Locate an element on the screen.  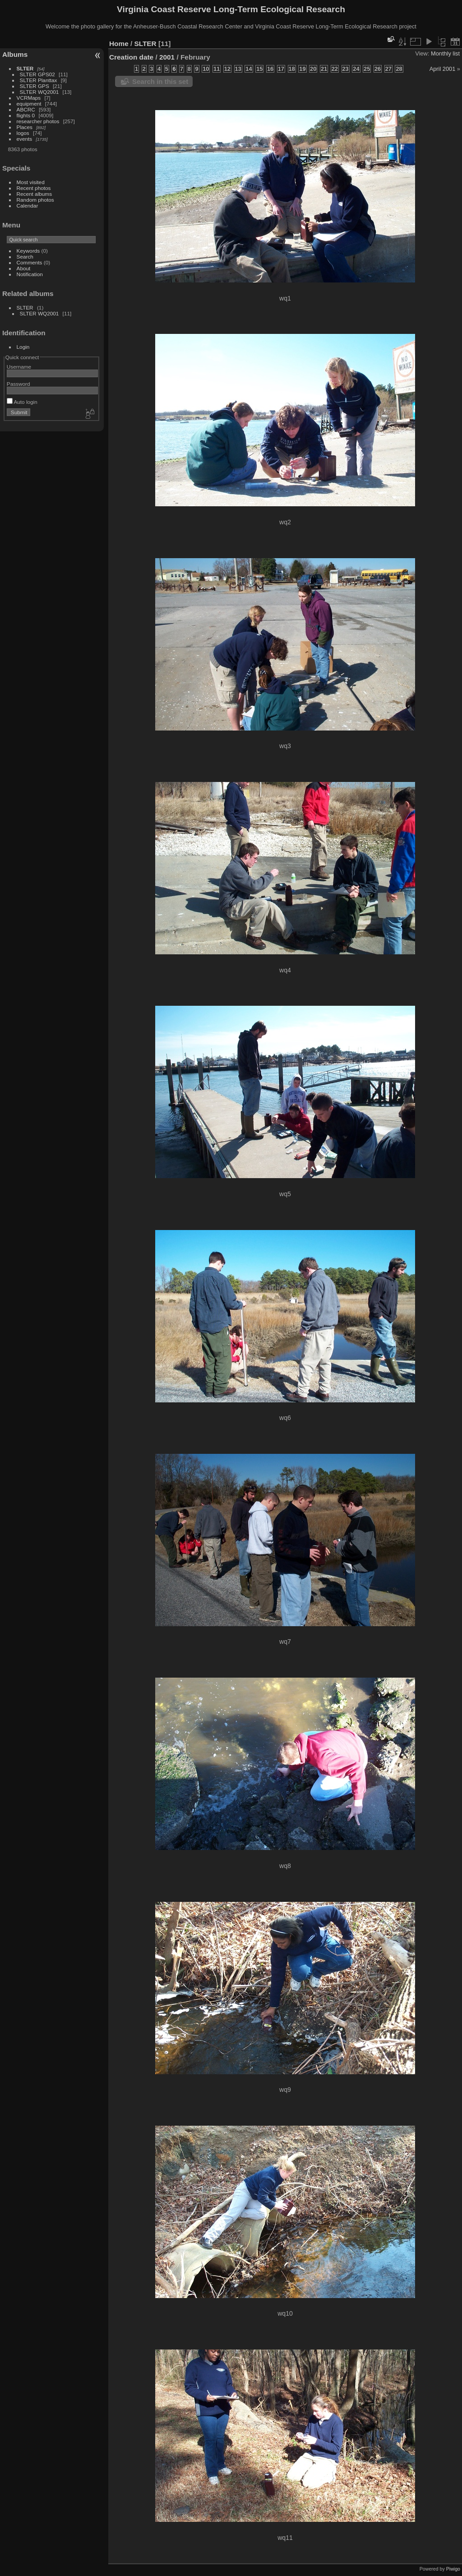
2001 is located at coordinates (167, 57).